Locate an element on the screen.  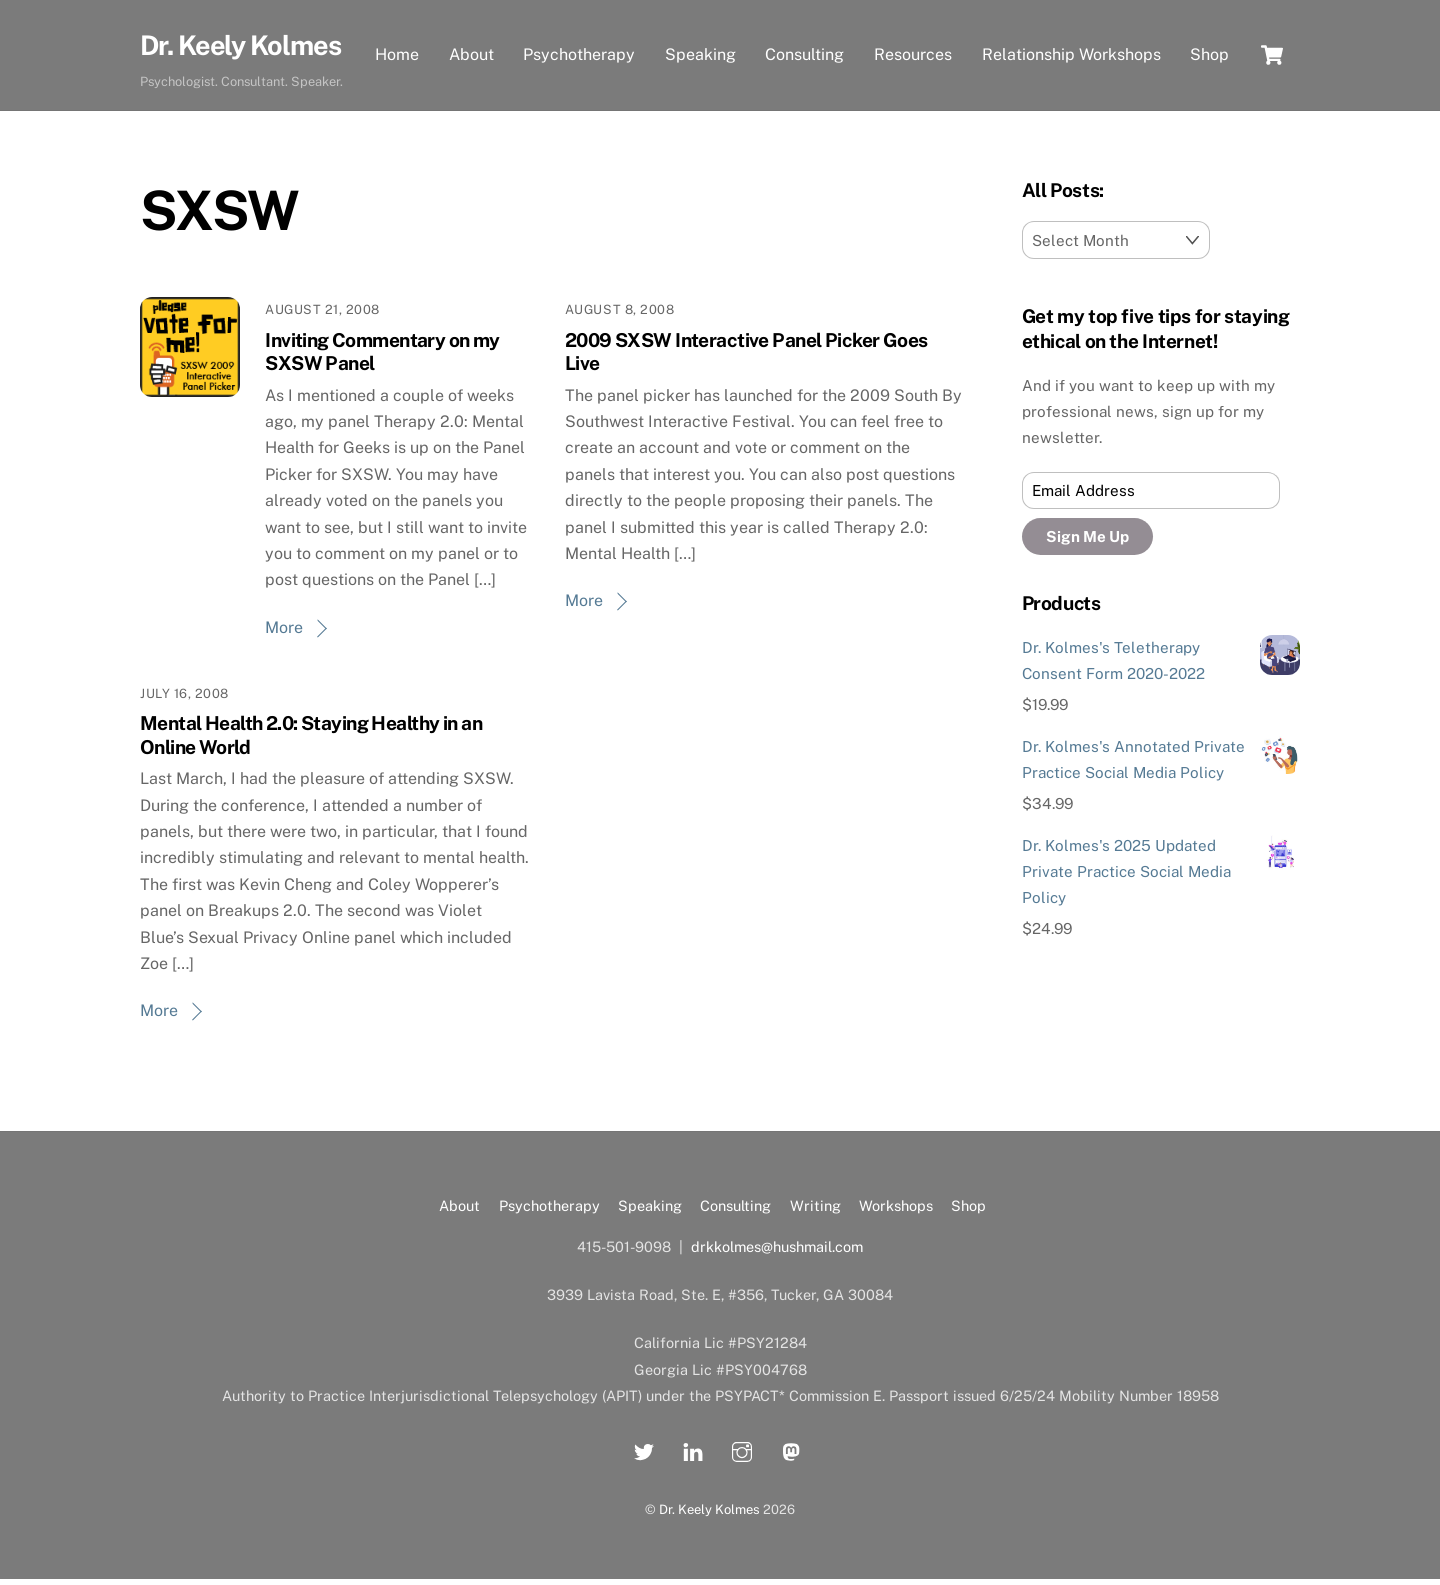
Dr. Keely Kolmes is located at coordinates (709, 1515).